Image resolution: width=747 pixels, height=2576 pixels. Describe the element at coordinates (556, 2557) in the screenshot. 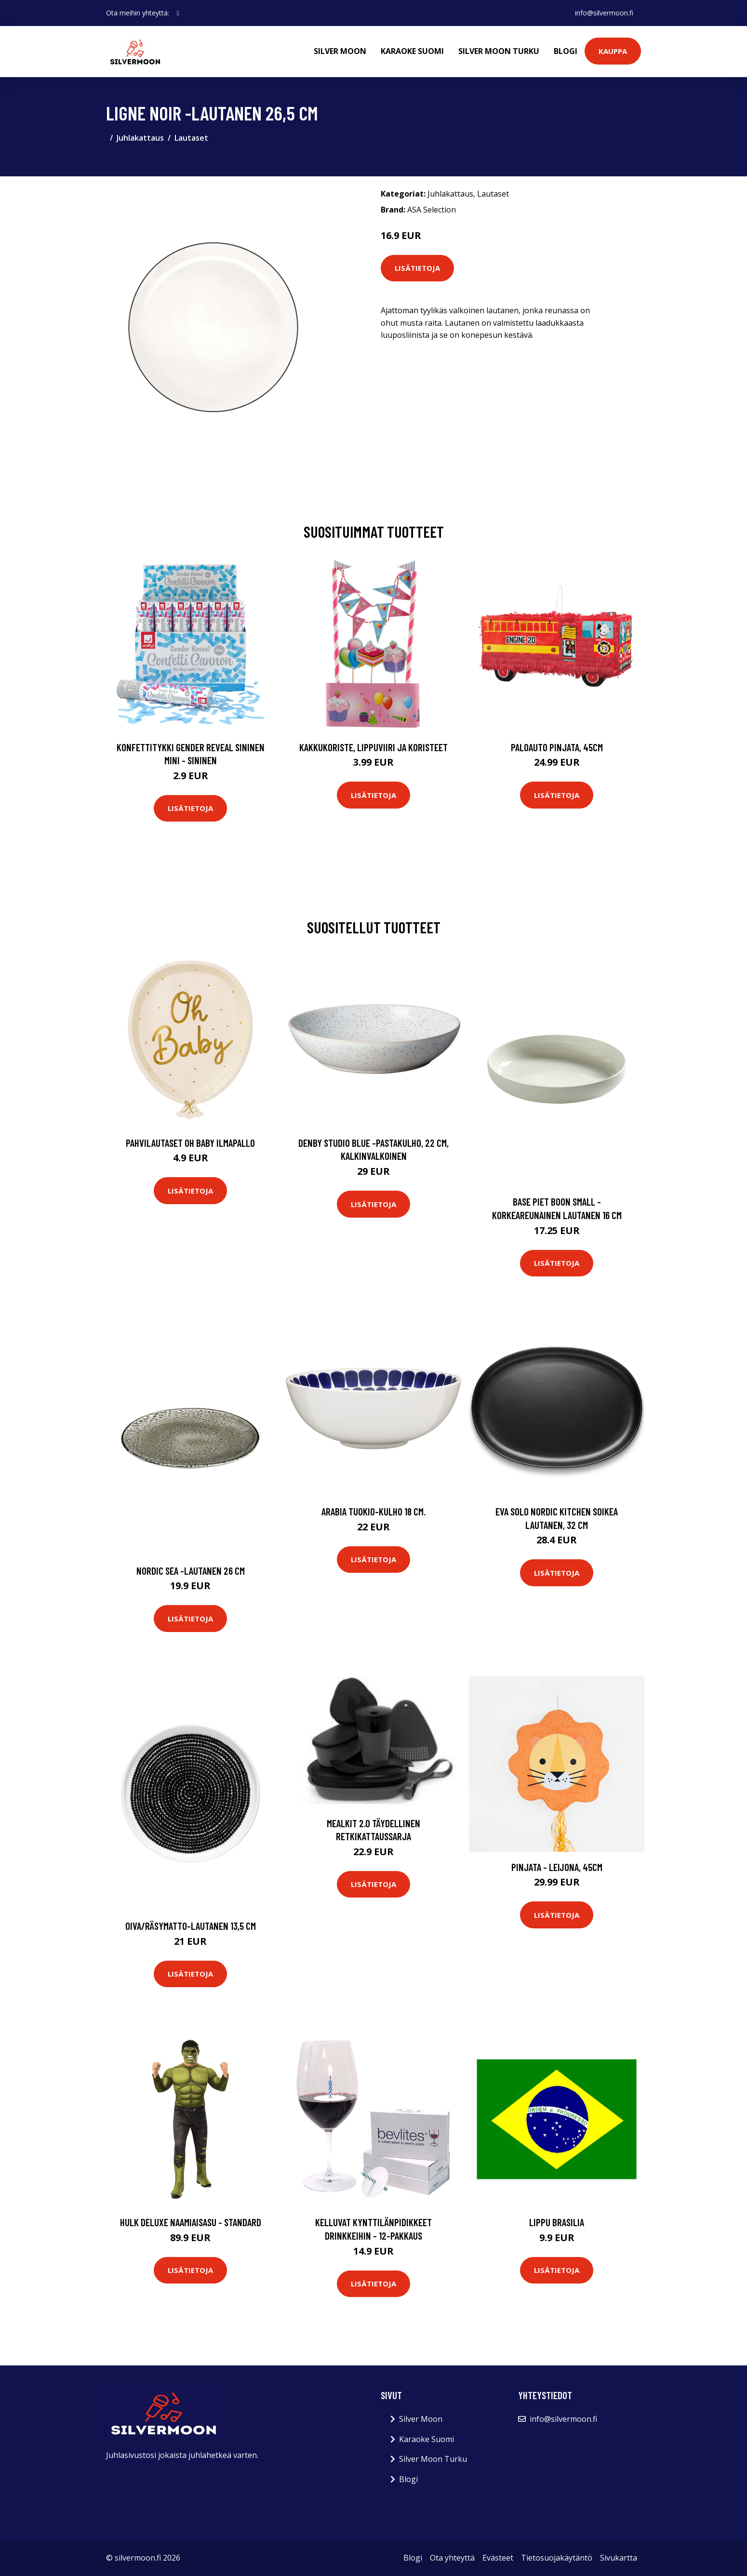

I see `Tietosuojakäytäntö` at that location.